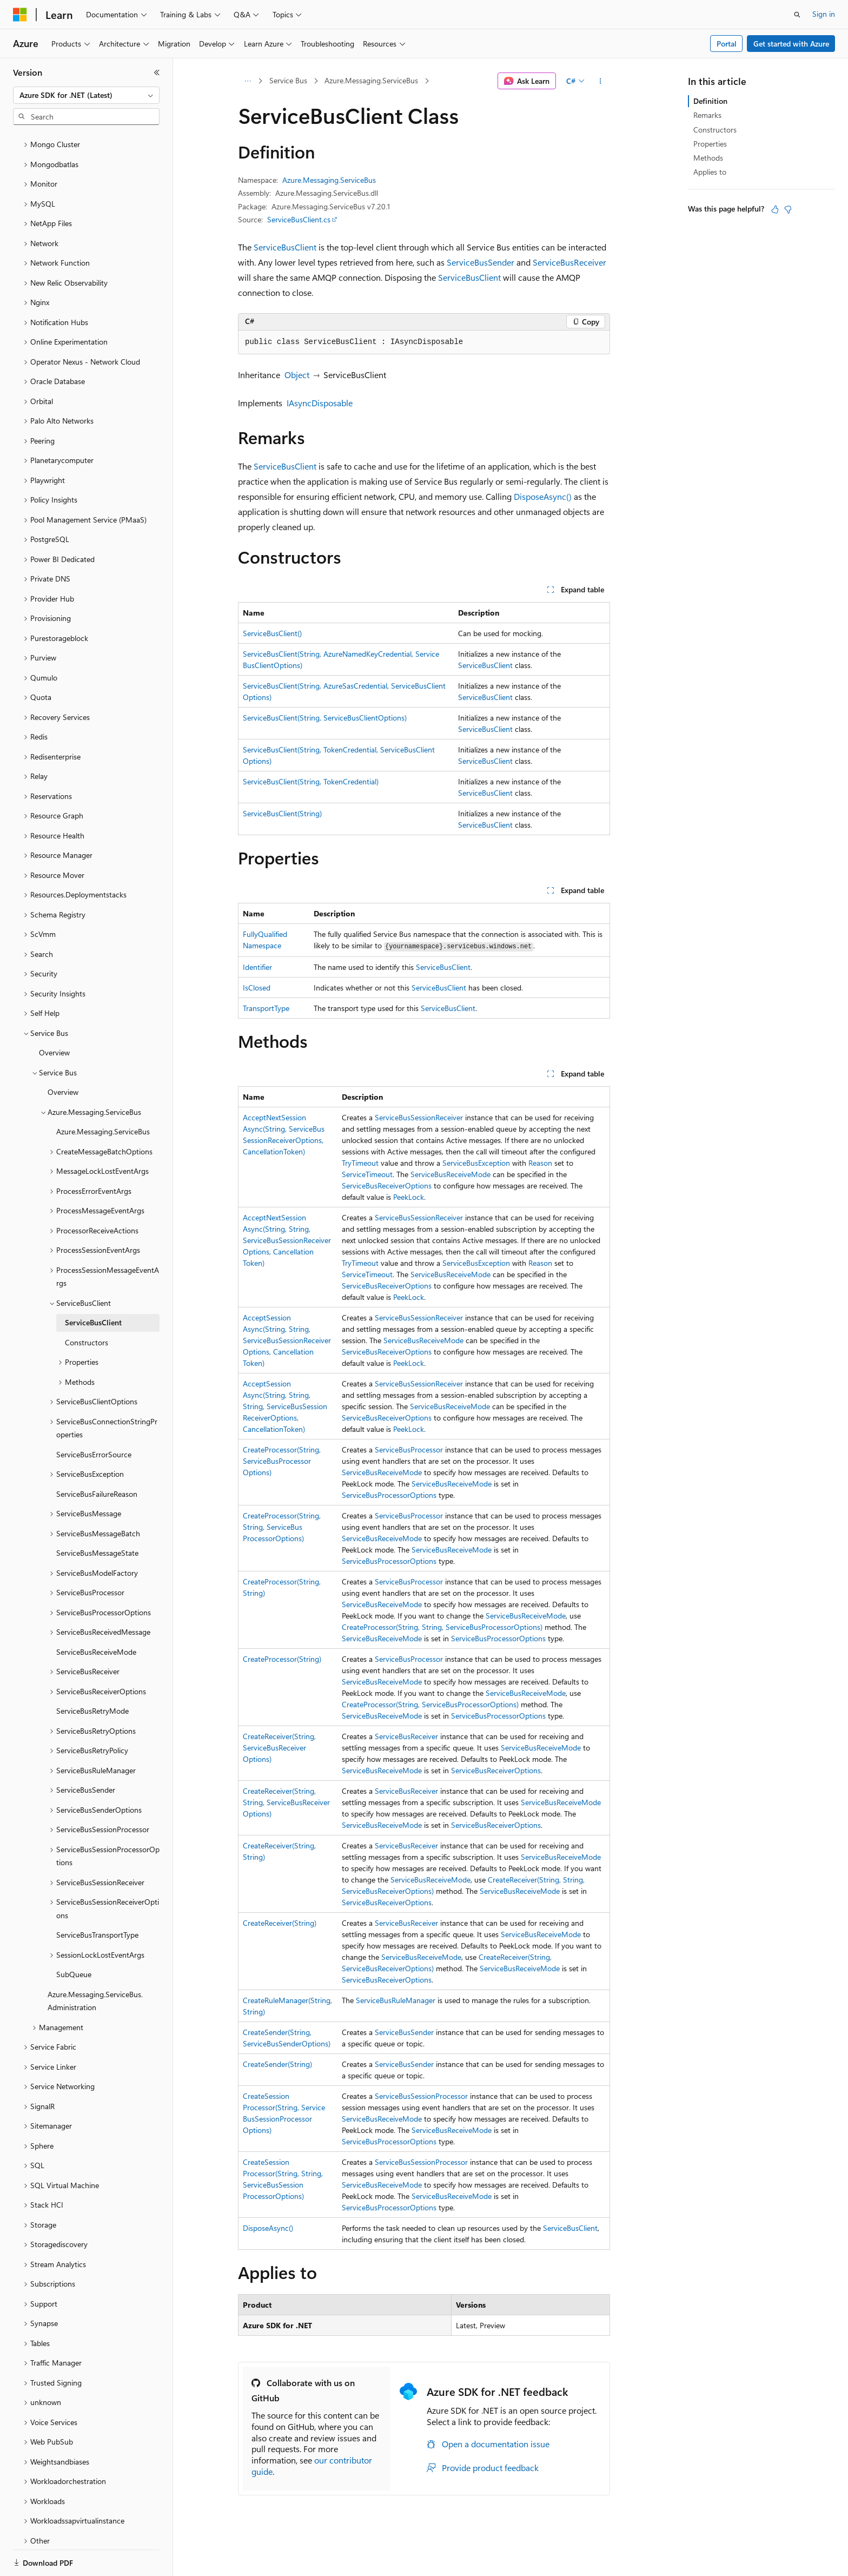 This screenshot has width=848, height=2576. What do you see at coordinates (285, 1406) in the screenshot?
I see `AcceptSessionAsync(String, String, String, ServiceBusSessionReceiverOptions, CancellationToken)` at bounding box center [285, 1406].